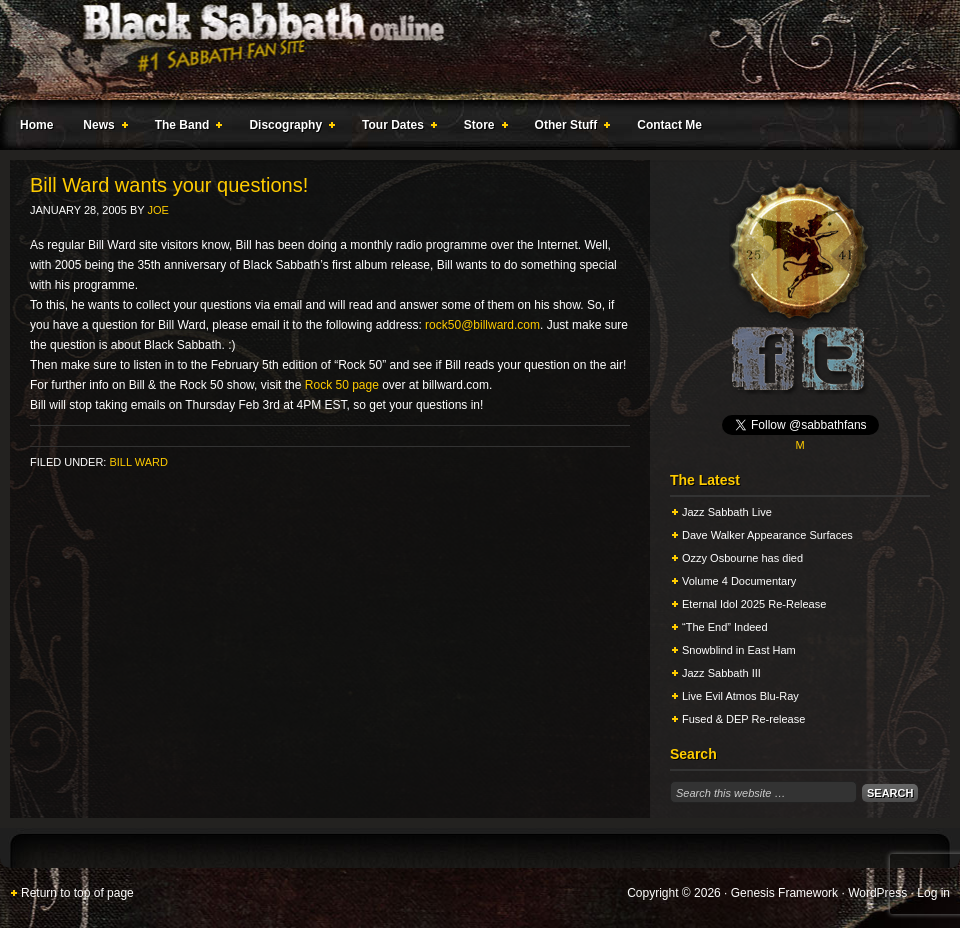 This screenshot has width=960, height=928. What do you see at coordinates (877, 893) in the screenshot?
I see `WordPress` at bounding box center [877, 893].